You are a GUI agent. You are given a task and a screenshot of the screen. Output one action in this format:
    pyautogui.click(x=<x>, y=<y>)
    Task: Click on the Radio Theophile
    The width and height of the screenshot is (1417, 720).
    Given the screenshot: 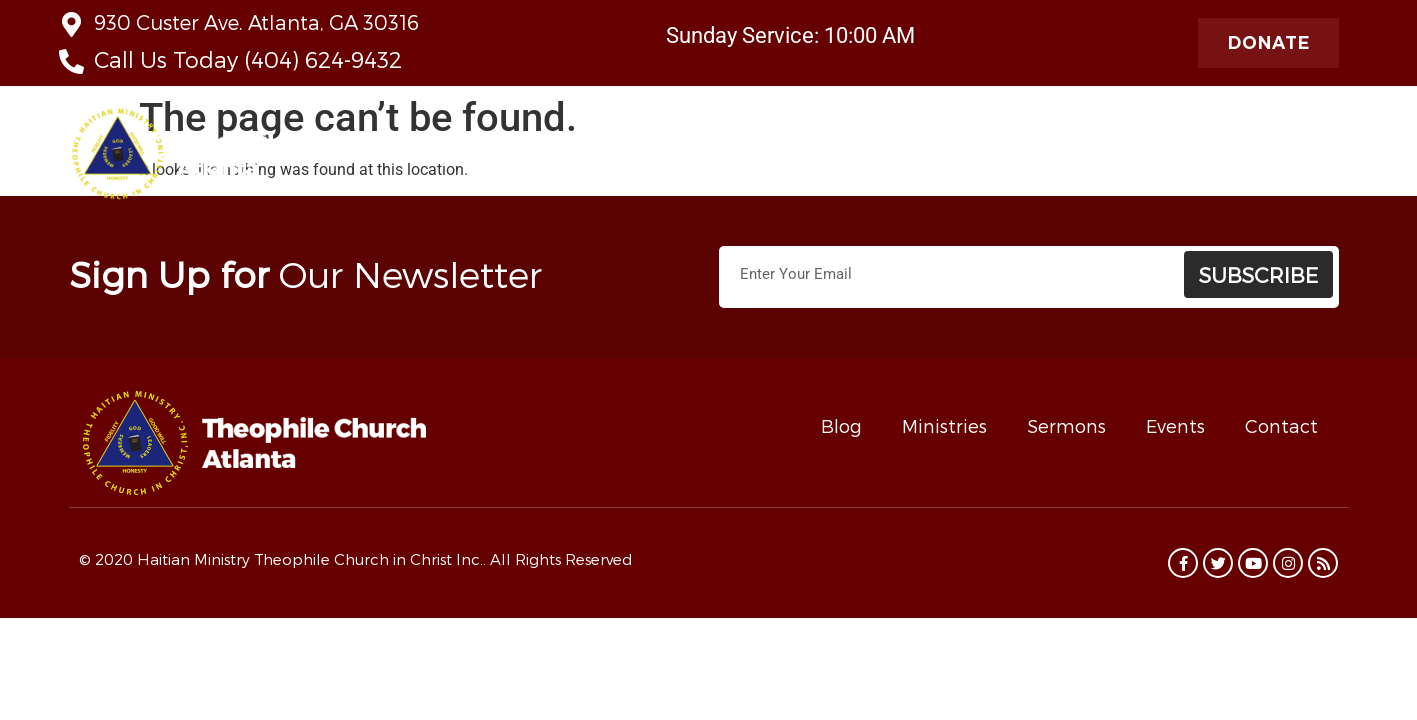 What is the action you would take?
    pyautogui.click(x=1154, y=158)
    